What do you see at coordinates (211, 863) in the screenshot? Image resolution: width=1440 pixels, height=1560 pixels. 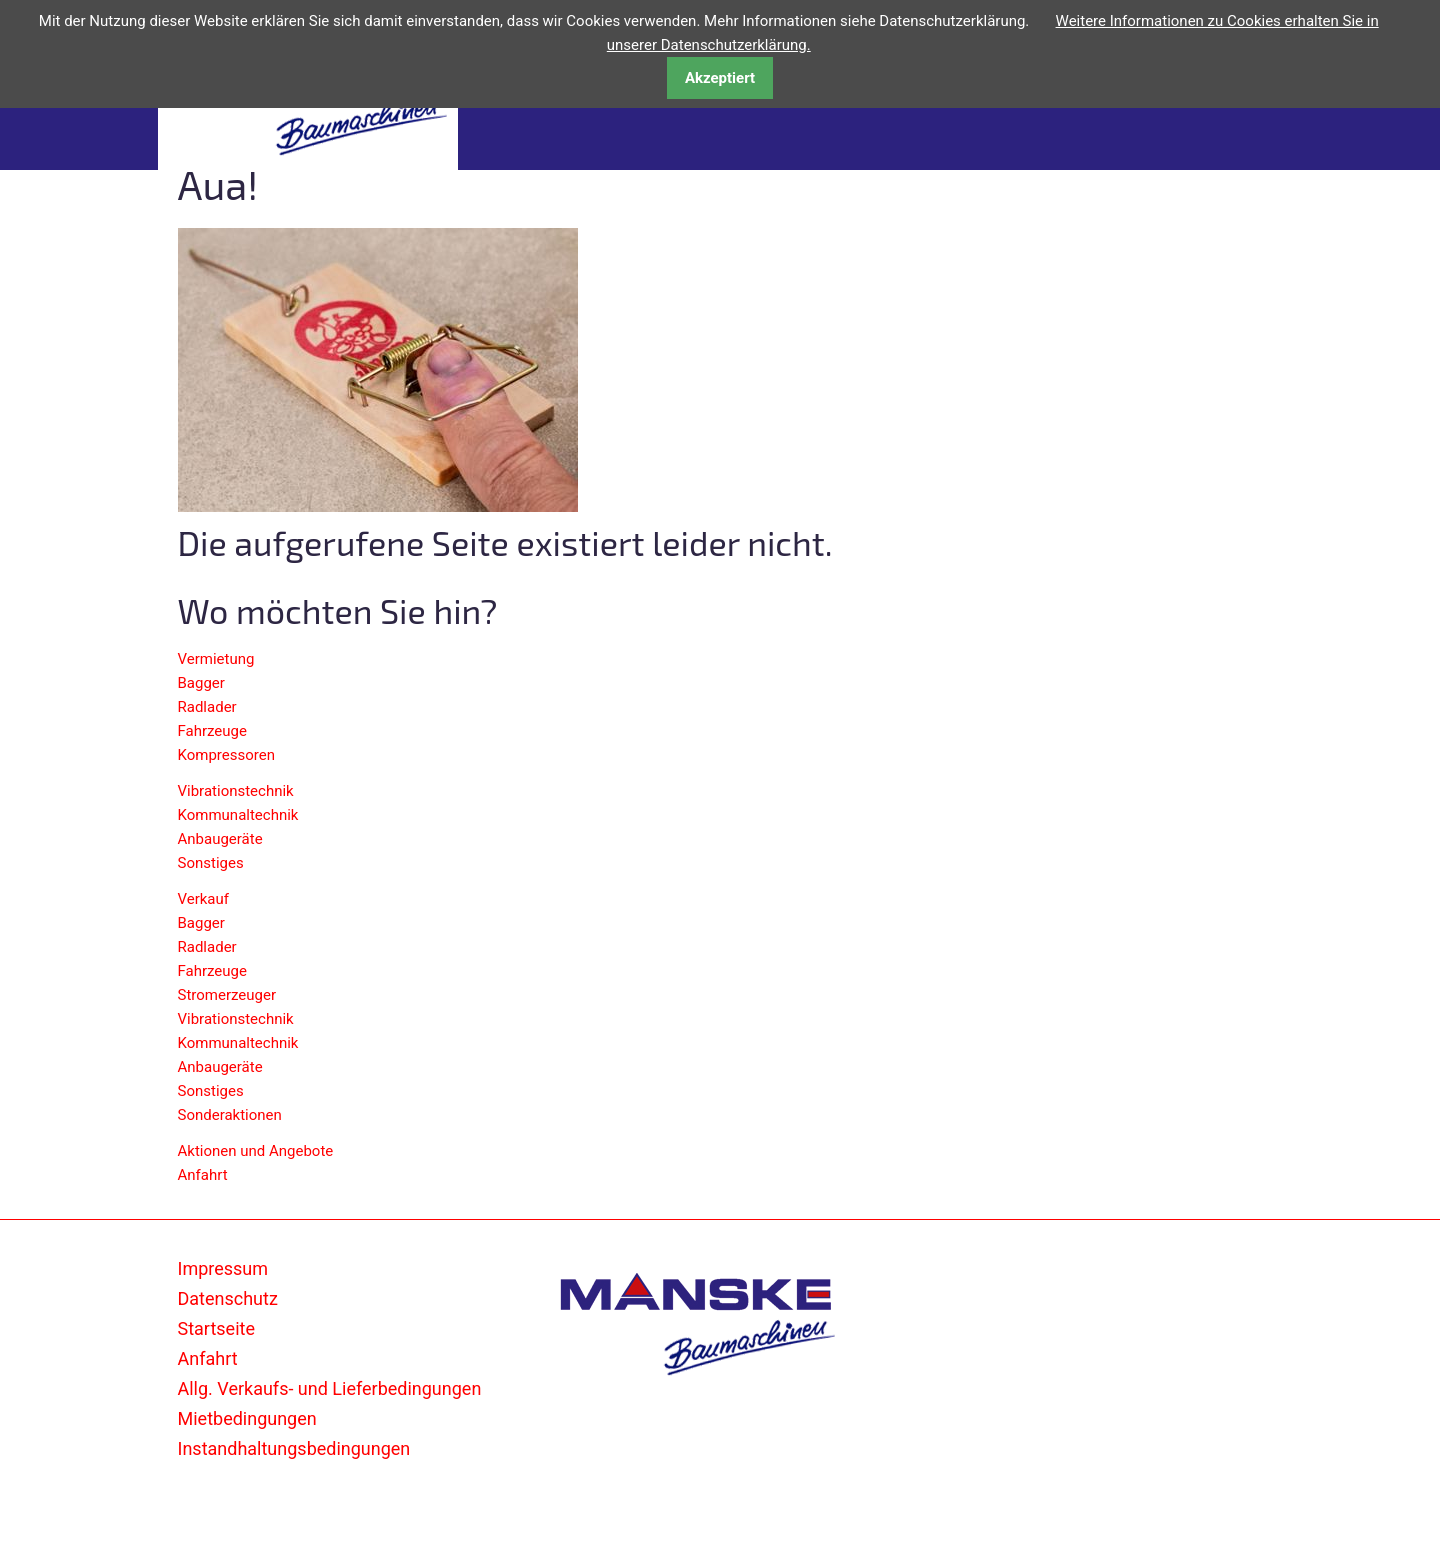 I see `Sonstiges` at bounding box center [211, 863].